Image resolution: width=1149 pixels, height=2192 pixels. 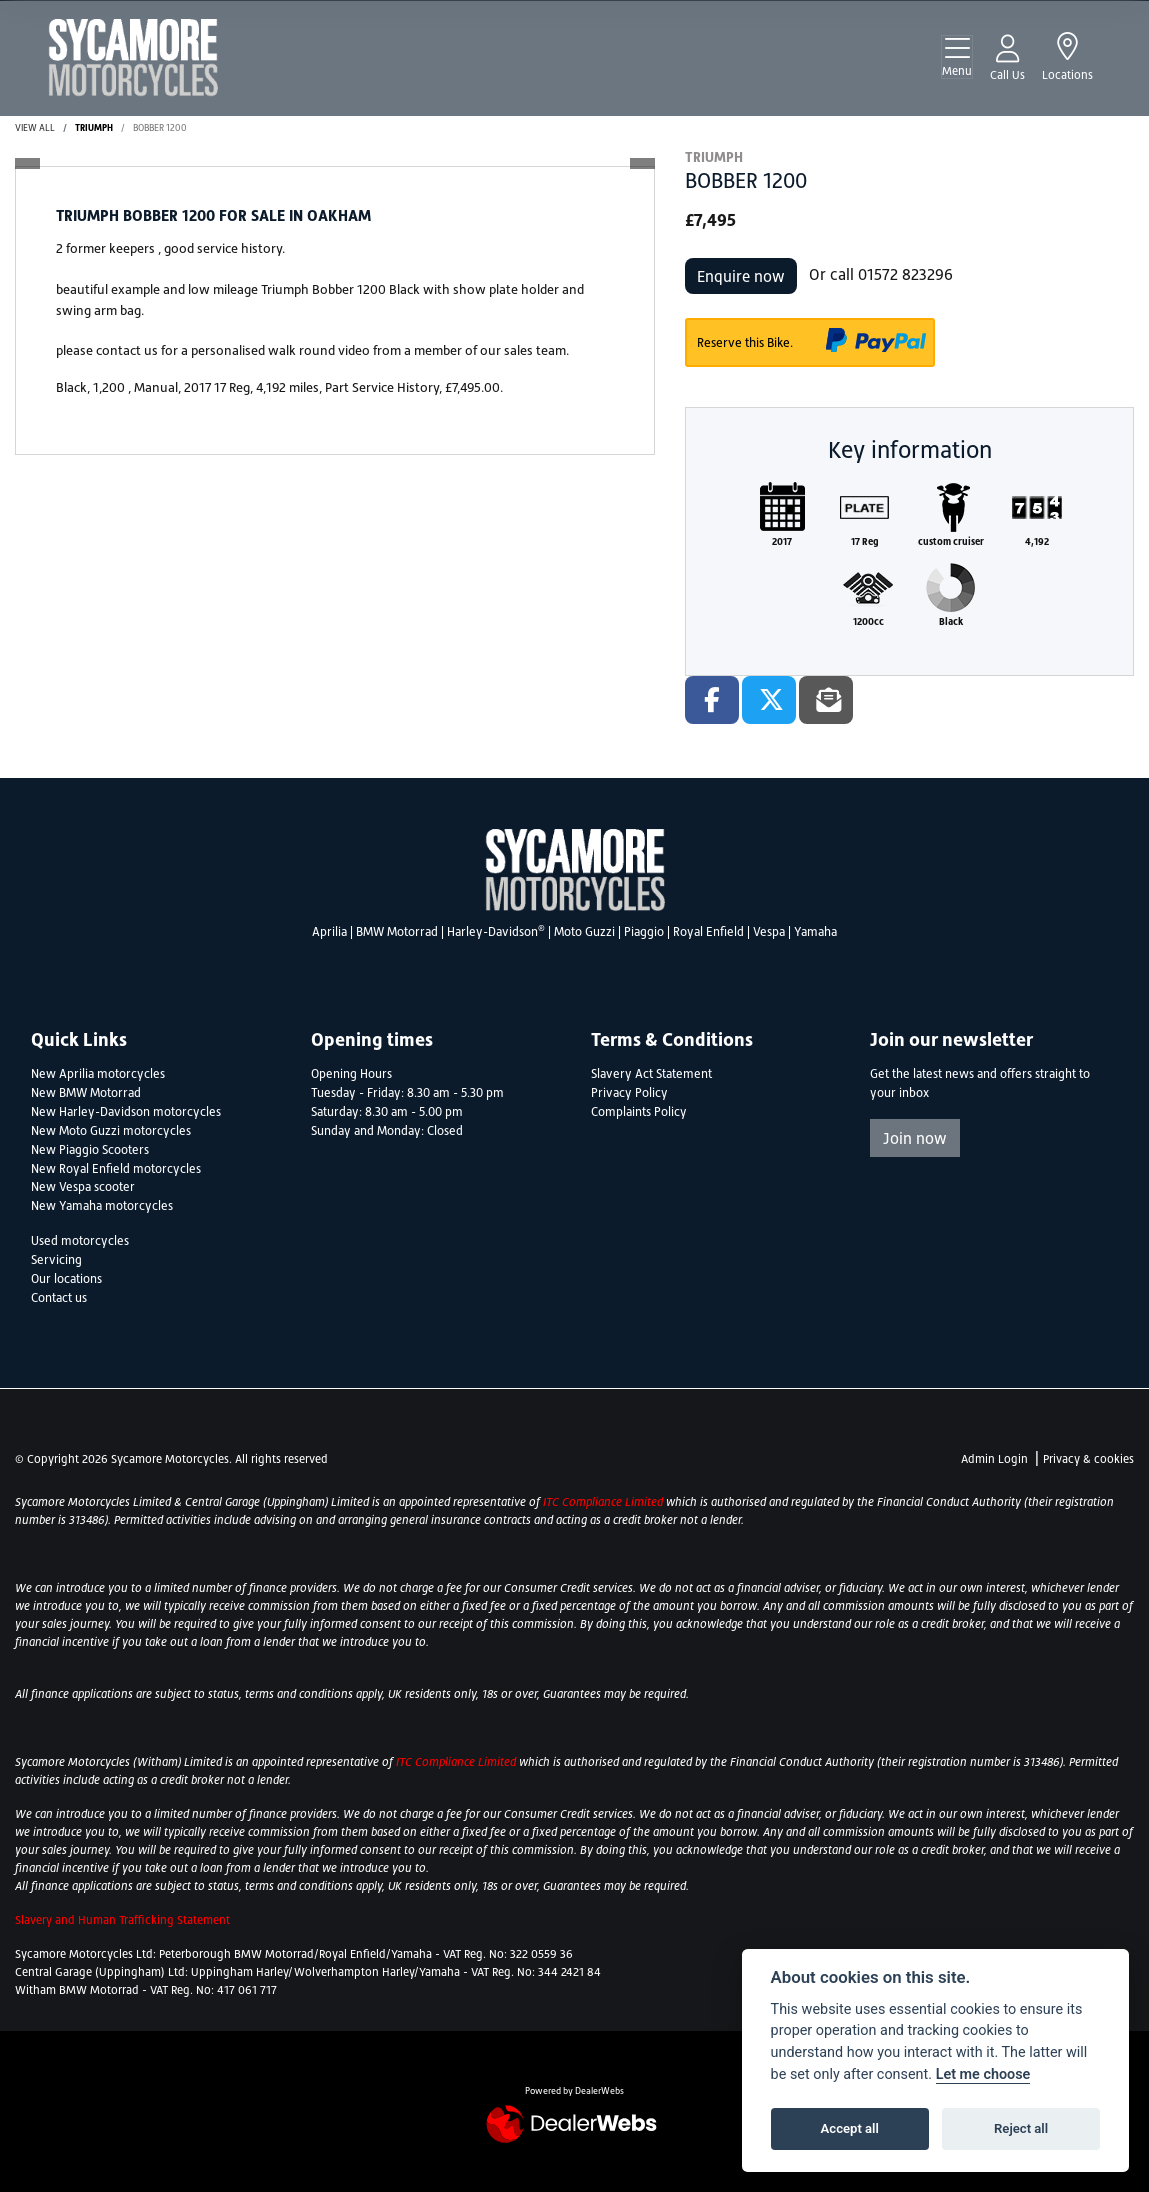 What do you see at coordinates (644, 932) in the screenshot?
I see `Piaggio` at bounding box center [644, 932].